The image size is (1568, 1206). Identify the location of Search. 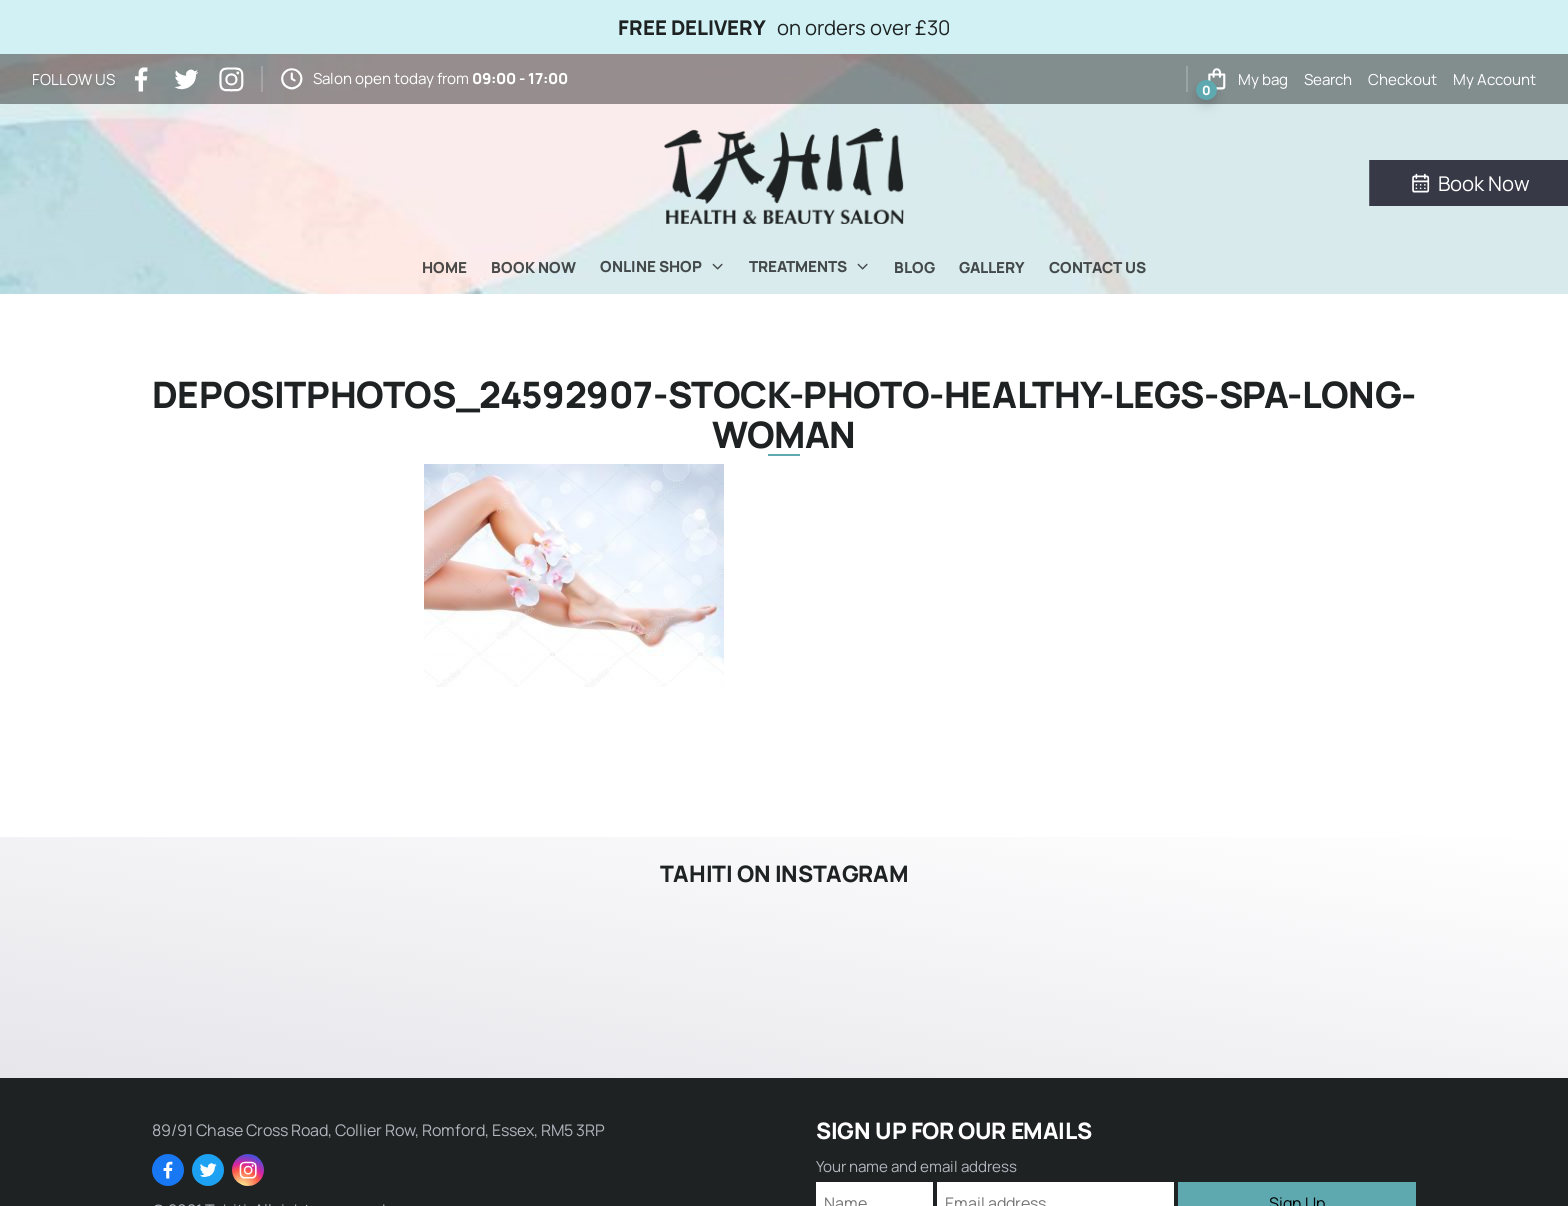
(1328, 79).